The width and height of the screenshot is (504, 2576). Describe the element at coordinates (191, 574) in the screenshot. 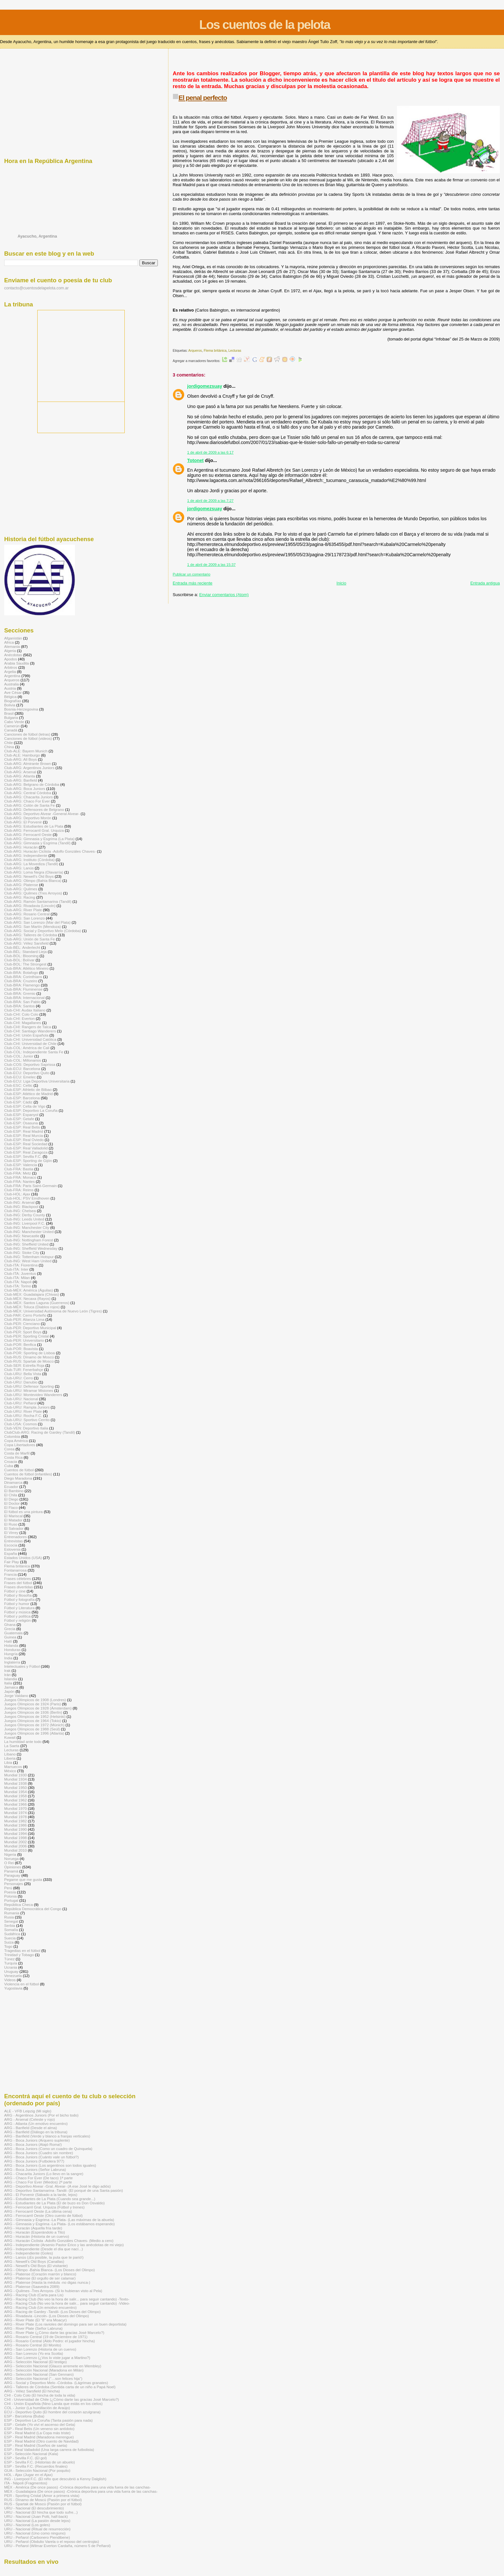

I see `Publicar un comentario` at that location.